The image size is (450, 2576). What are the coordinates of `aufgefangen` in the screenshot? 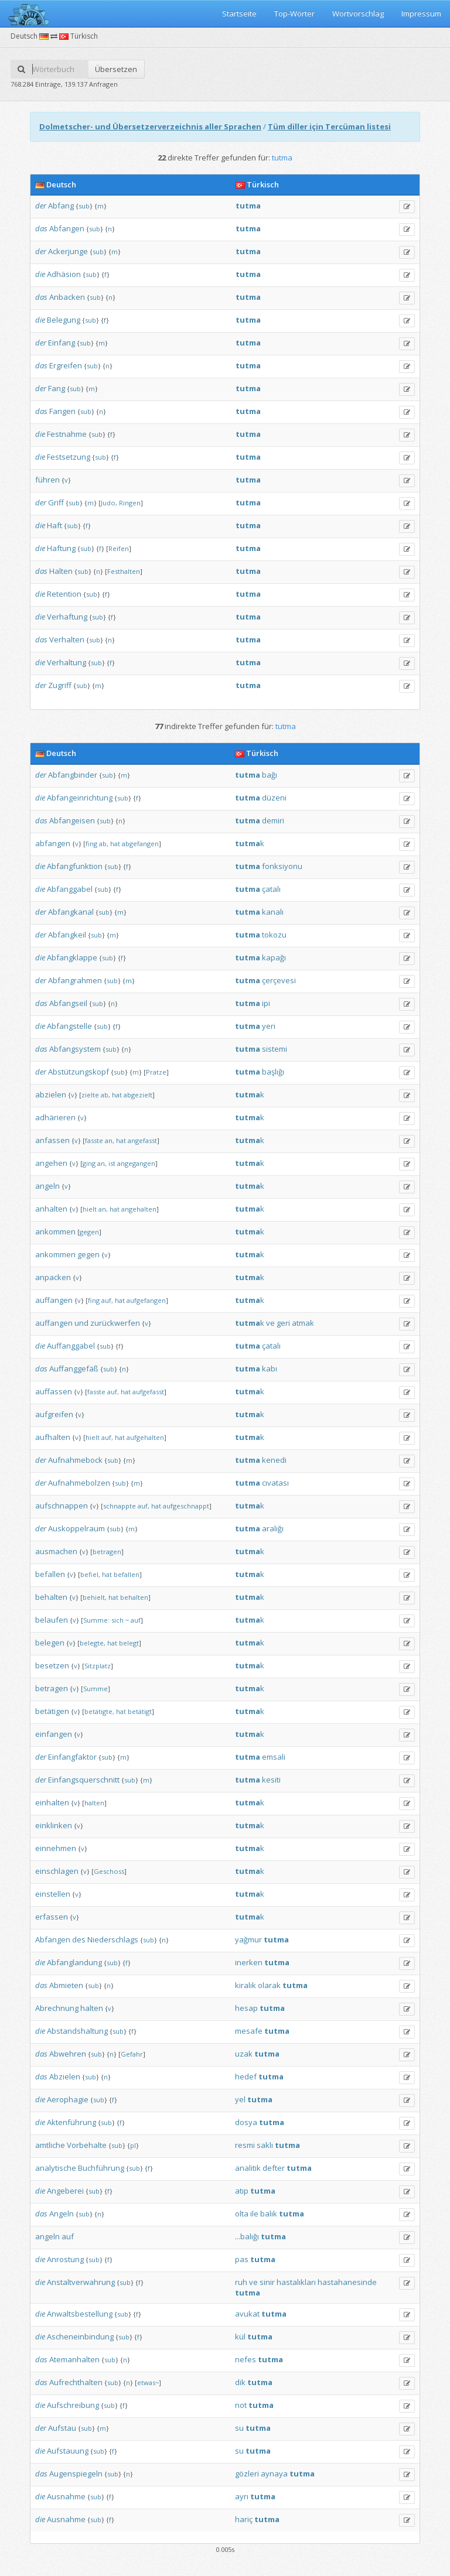 It's located at (146, 1300).